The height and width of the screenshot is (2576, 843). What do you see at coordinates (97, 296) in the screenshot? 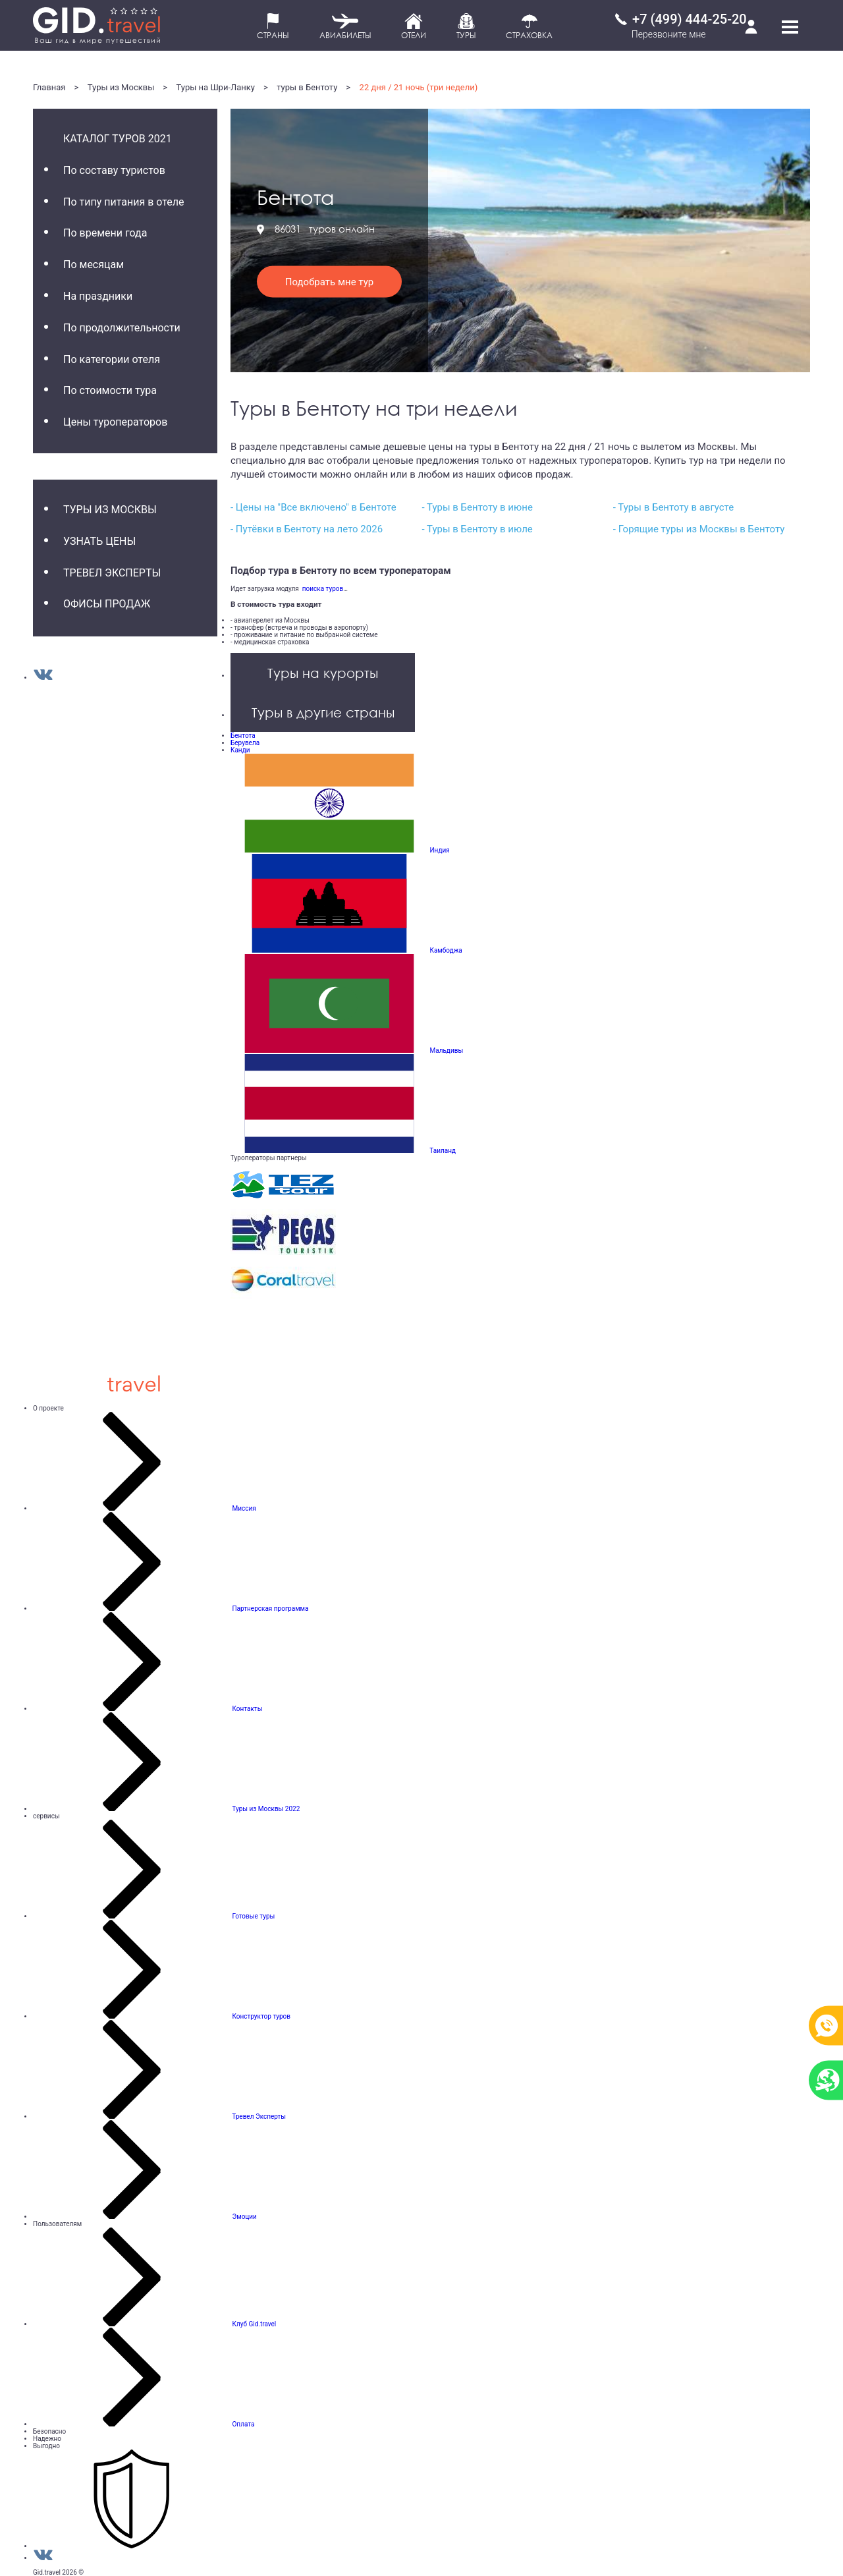
I see `На праздники` at bounding box center [97, 296].